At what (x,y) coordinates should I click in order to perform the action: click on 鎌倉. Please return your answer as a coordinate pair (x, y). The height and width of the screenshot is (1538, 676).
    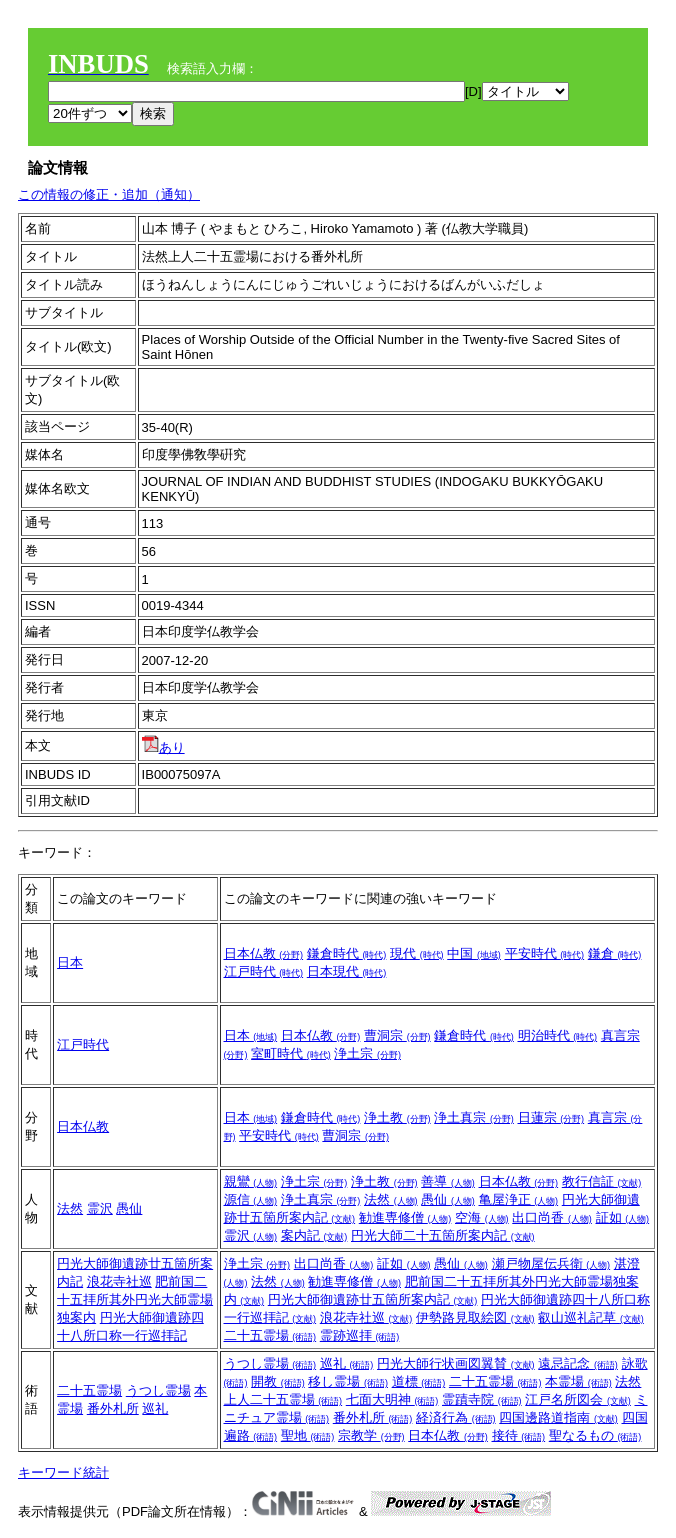
    Looking at the image, I should click on (615, 953).